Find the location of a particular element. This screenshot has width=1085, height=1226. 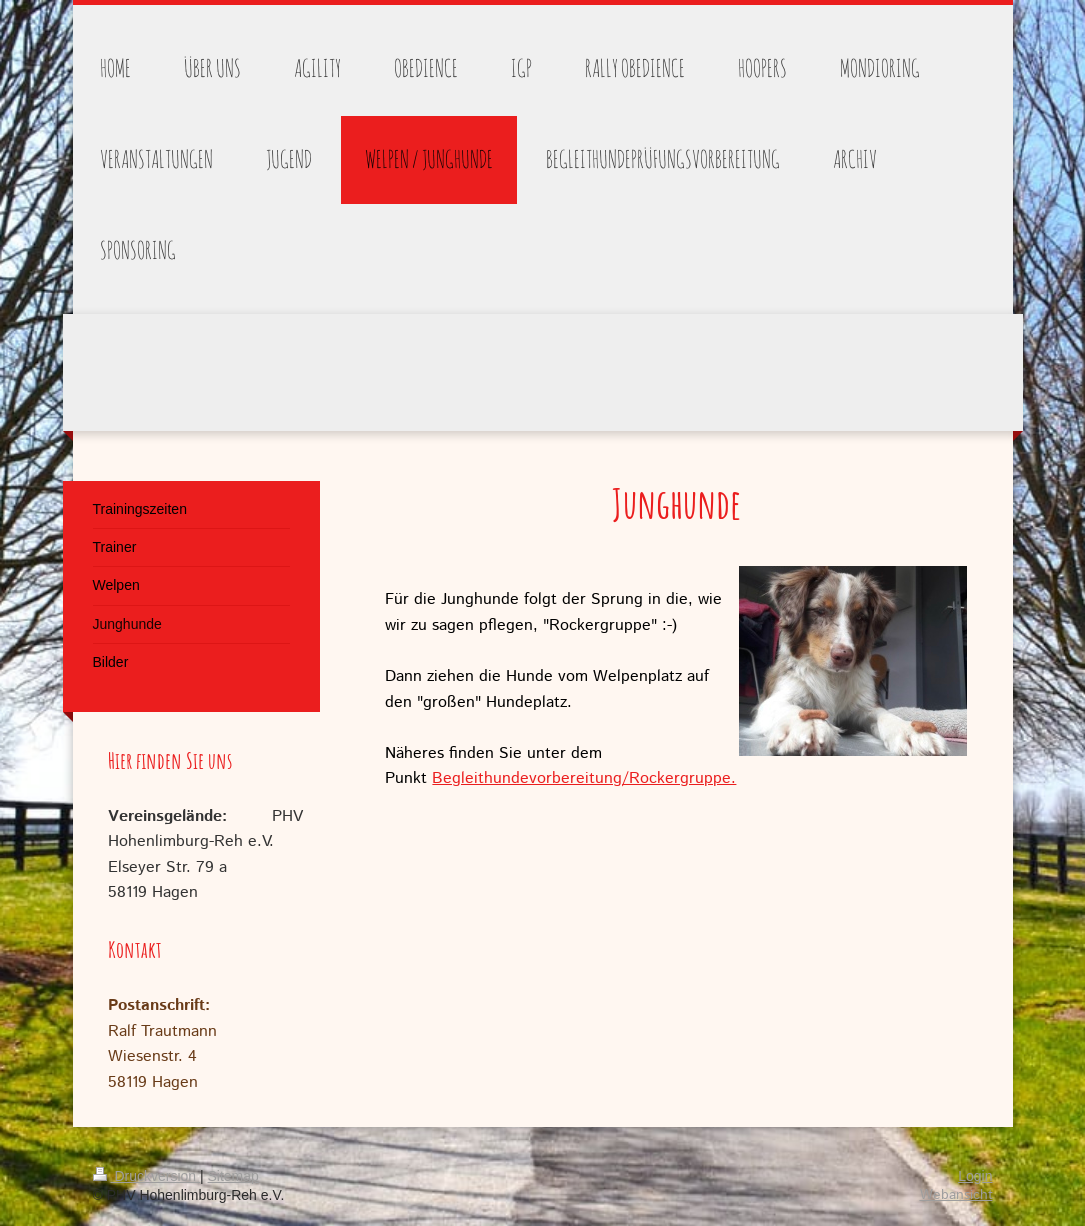

/Rockergruppe. is located at coordinates (679, 778).